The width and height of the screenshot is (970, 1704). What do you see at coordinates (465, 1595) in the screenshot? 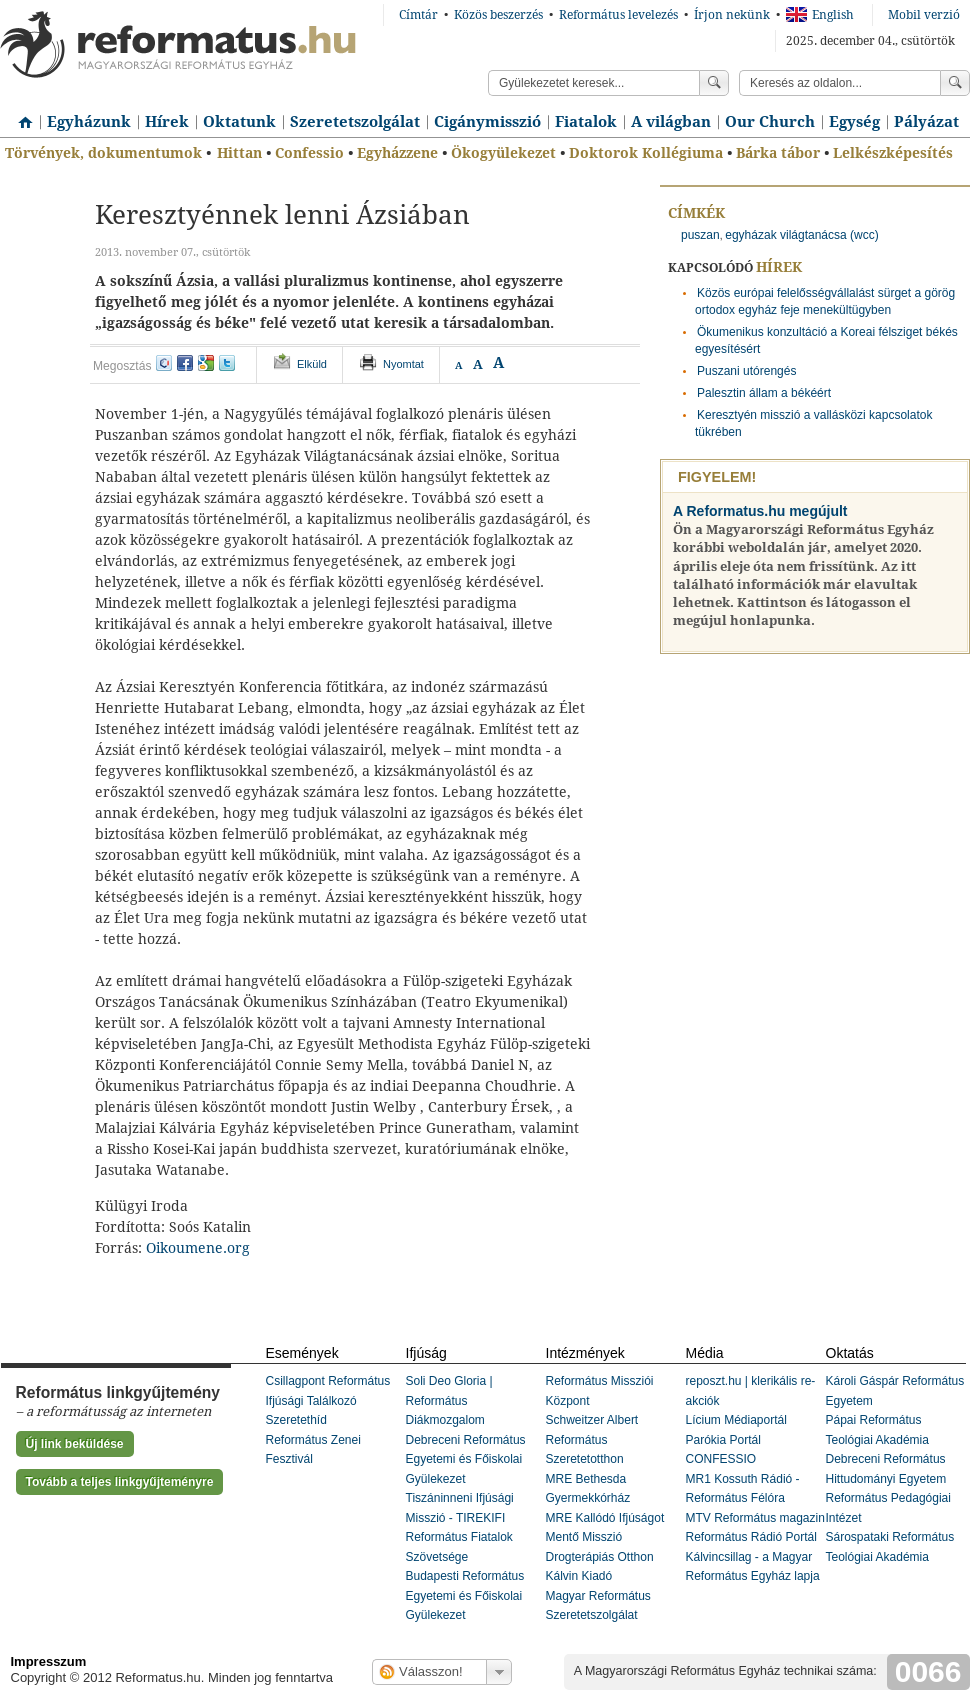
I see `Budapesti Református Egyetemi és Főiskolai Gyülekezet` at bounding box center [465, 1595].